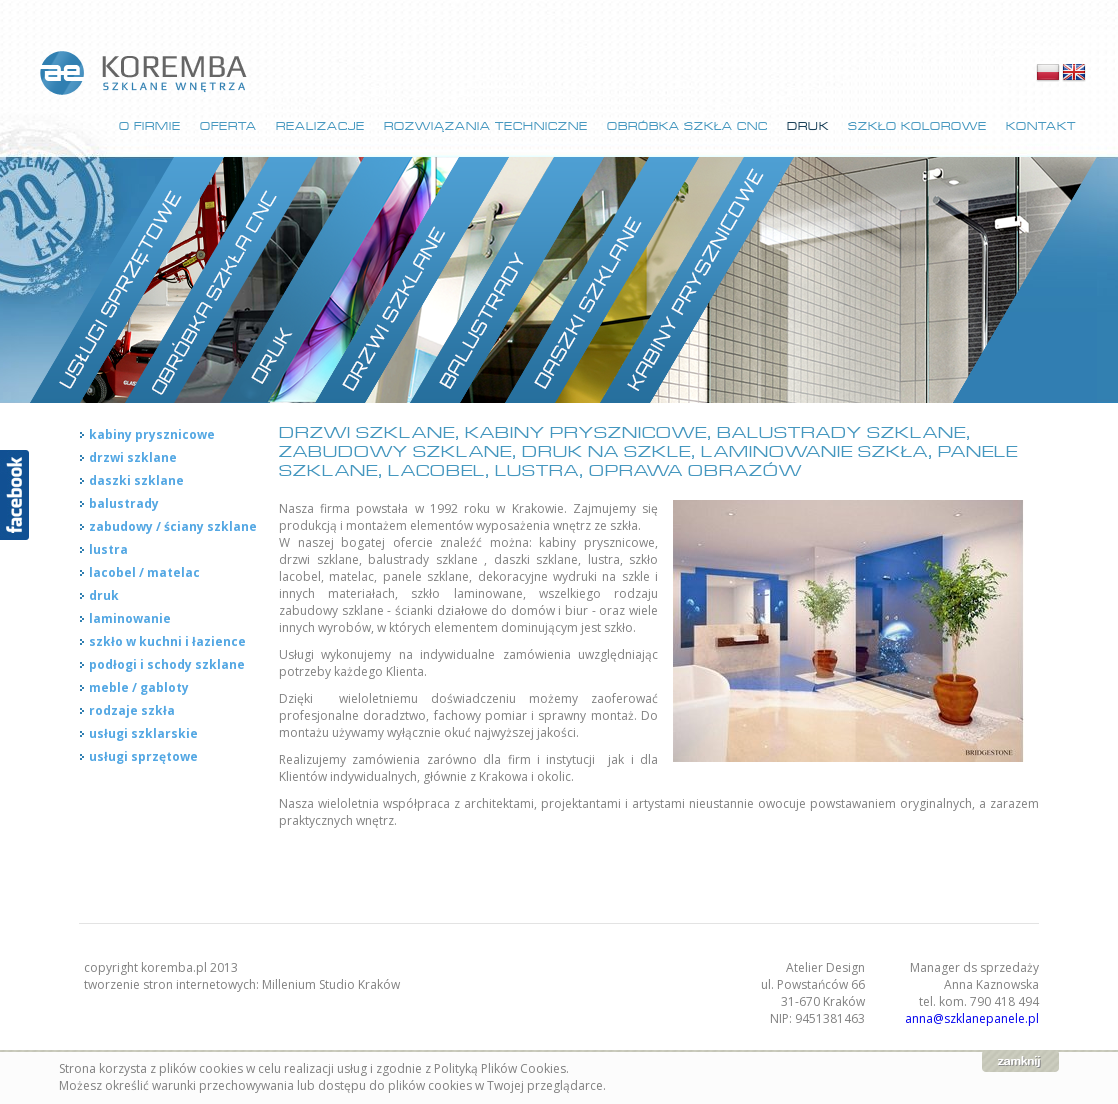  I want to click on drzwi szklane, so click(133, 457).